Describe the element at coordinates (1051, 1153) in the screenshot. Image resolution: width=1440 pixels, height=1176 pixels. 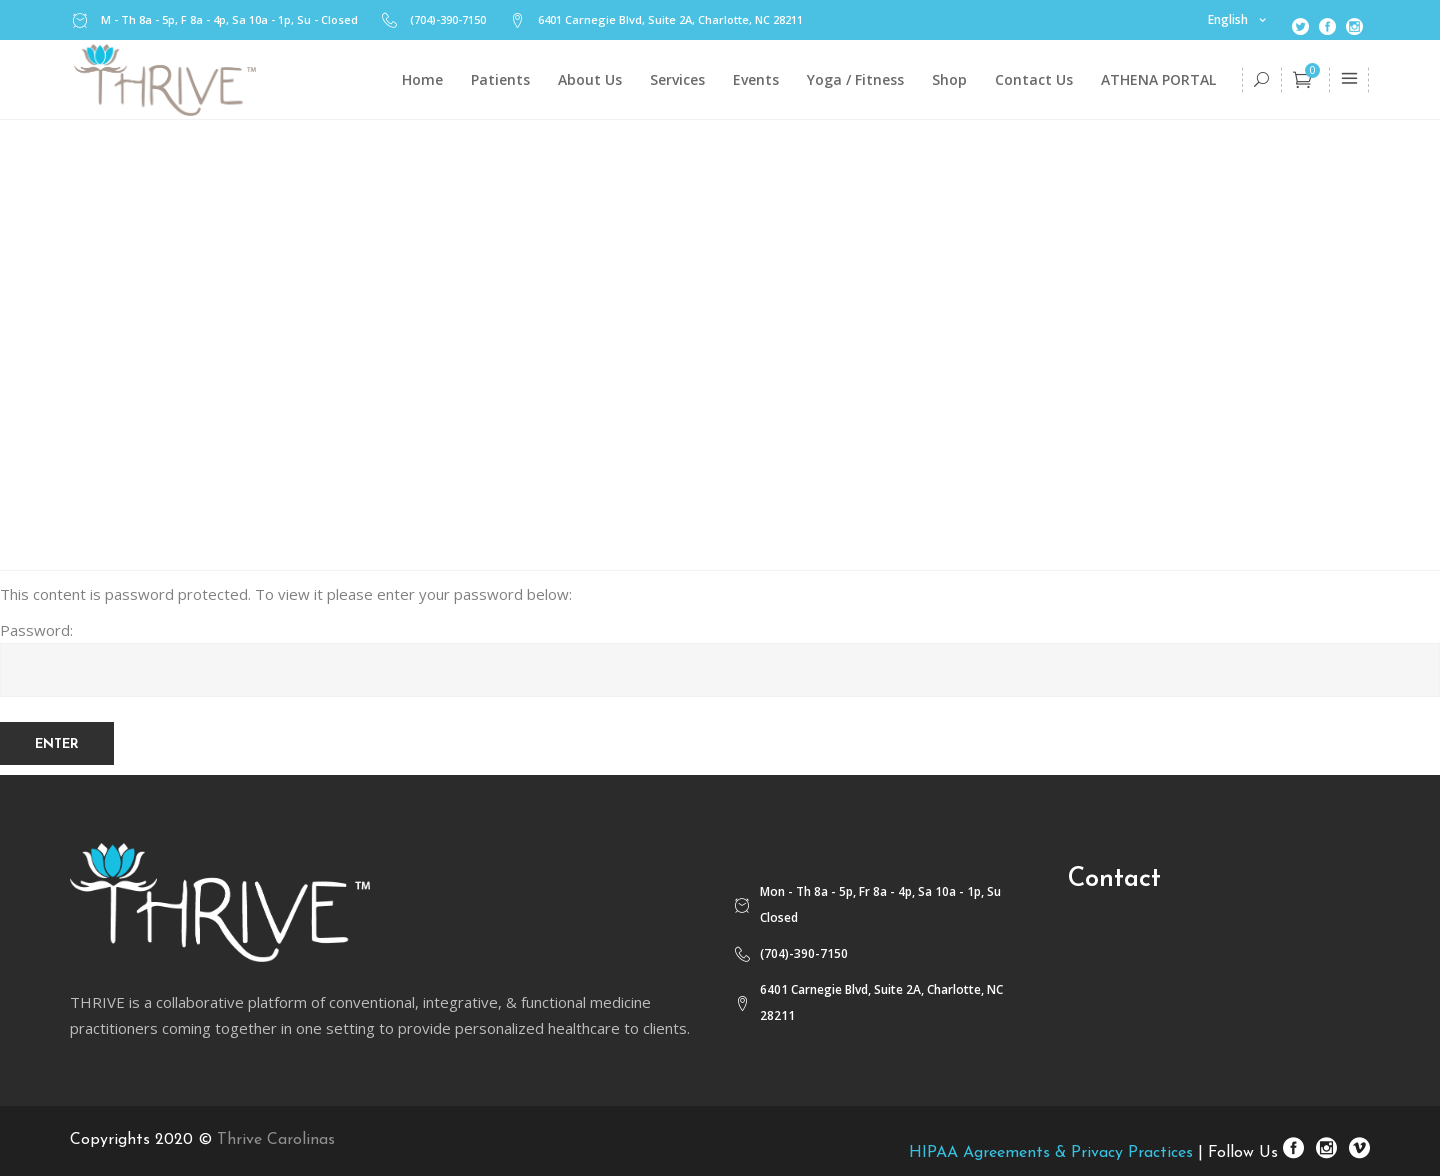
I see `HIPAA Agreements & Privacy Practices` at that location.